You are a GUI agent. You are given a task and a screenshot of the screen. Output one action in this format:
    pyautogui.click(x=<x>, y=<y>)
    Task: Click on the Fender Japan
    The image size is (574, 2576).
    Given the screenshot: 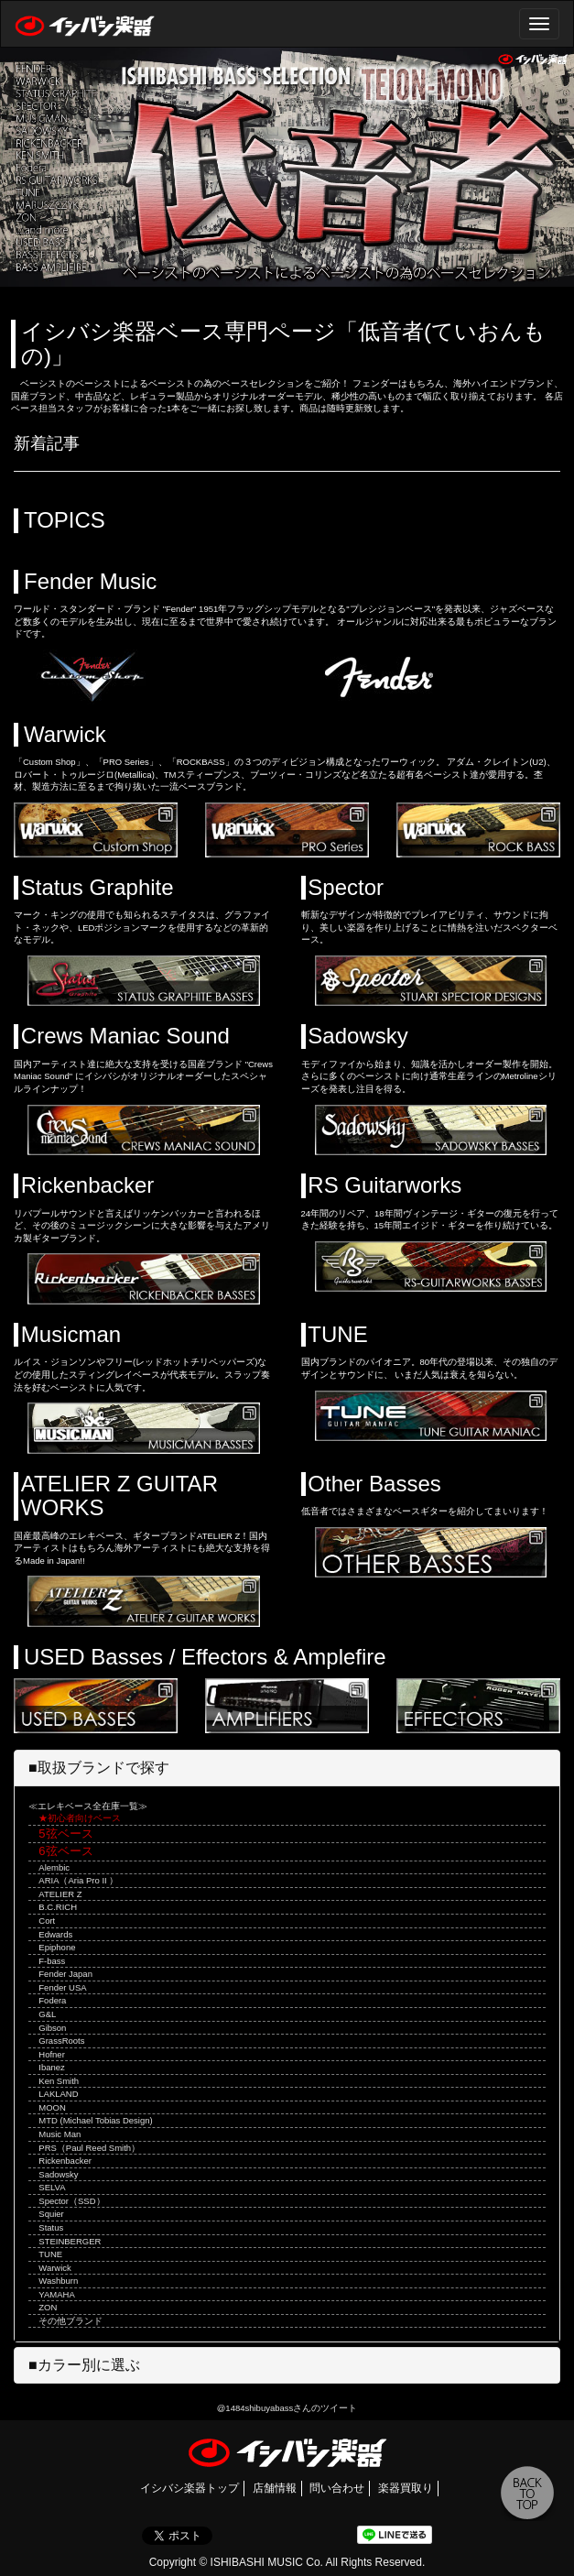 What is the action you would take?
    pyautogui.click(x=65, y=1974)
    